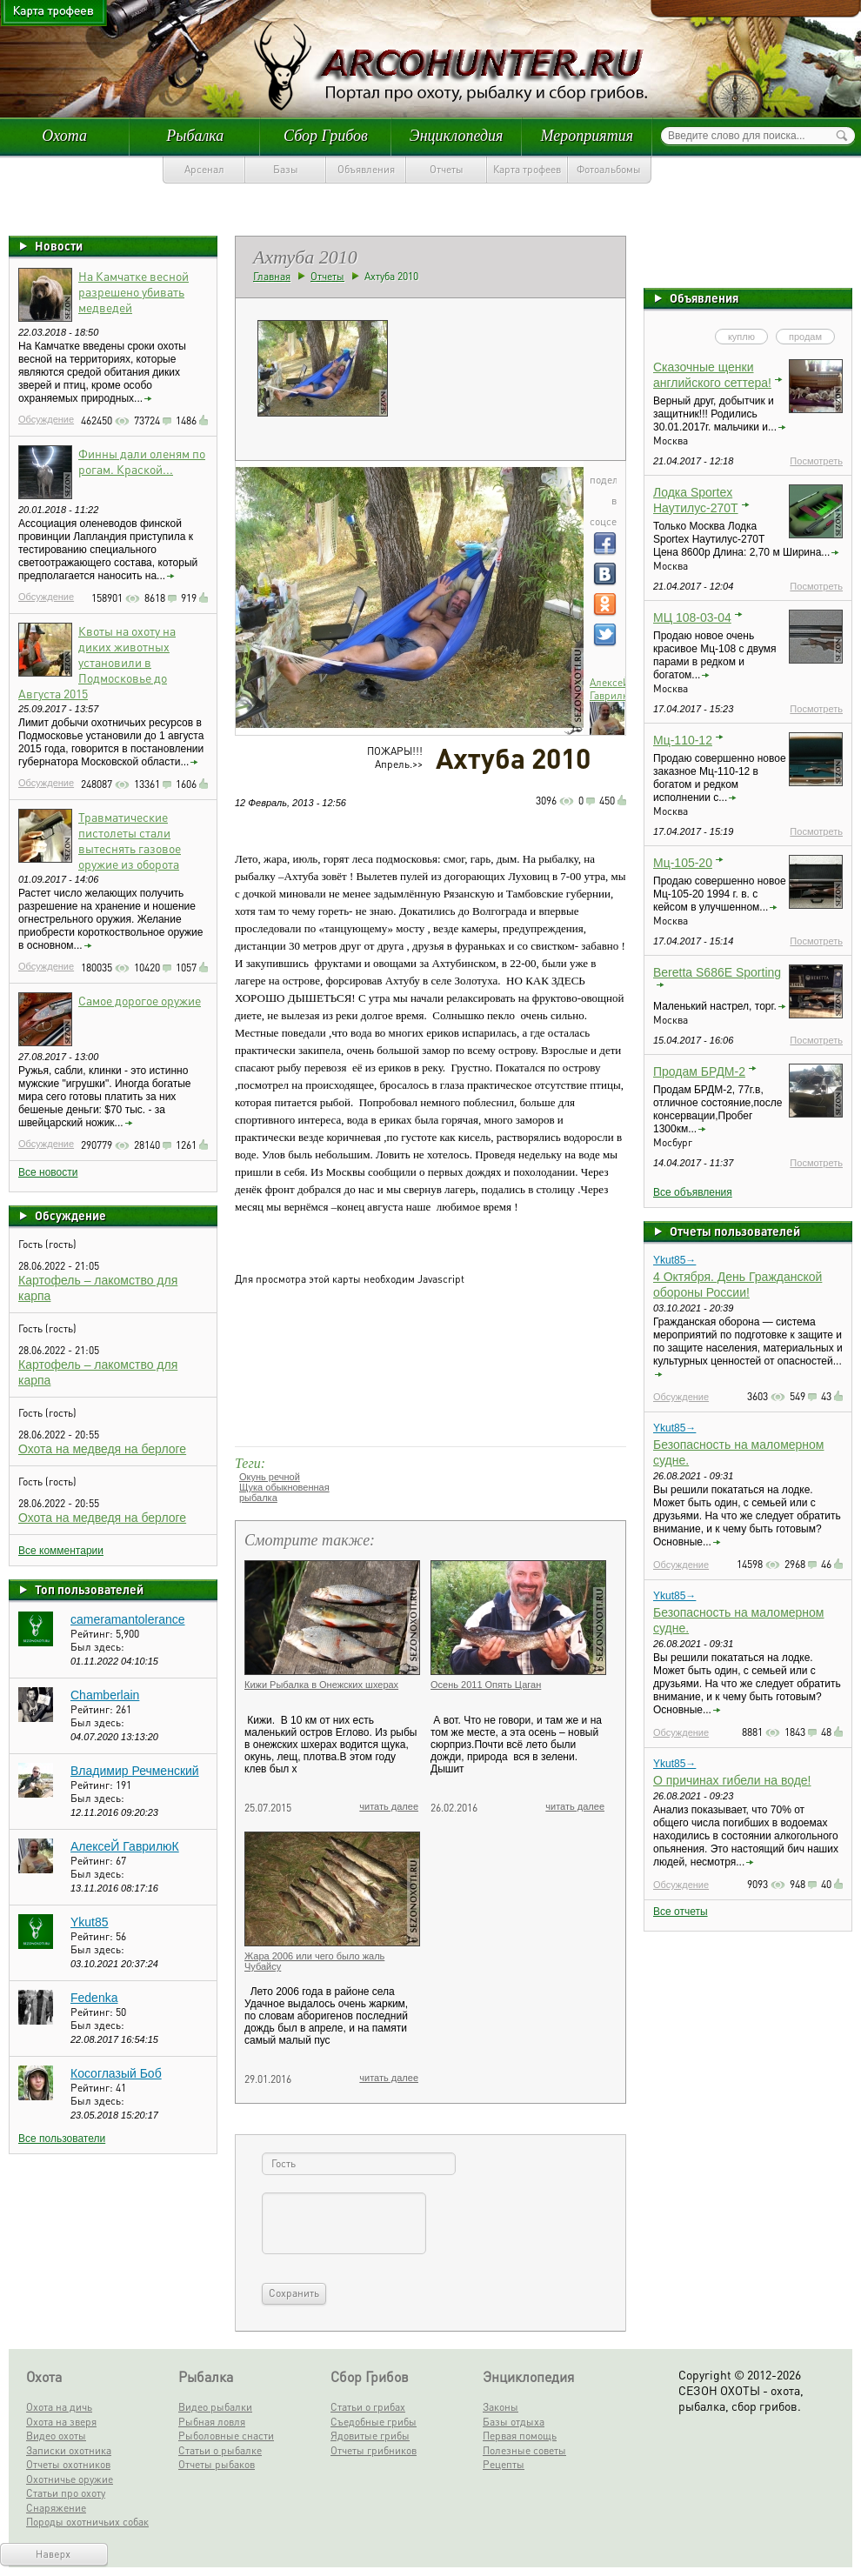  What do you see at coordinates (195, 135) in the screenshot?
I see `Рыбалка` at bounding box center [195, 135].